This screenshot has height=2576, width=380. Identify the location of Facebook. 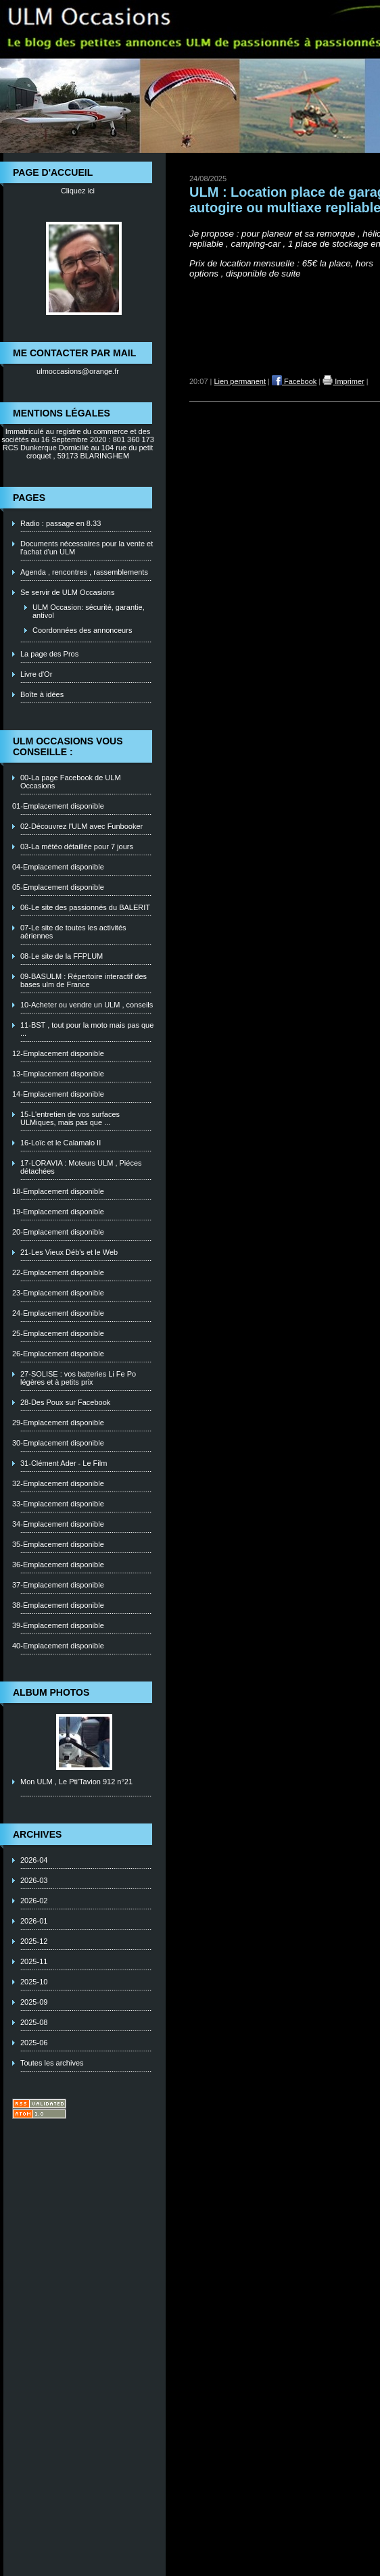
(294, 381).